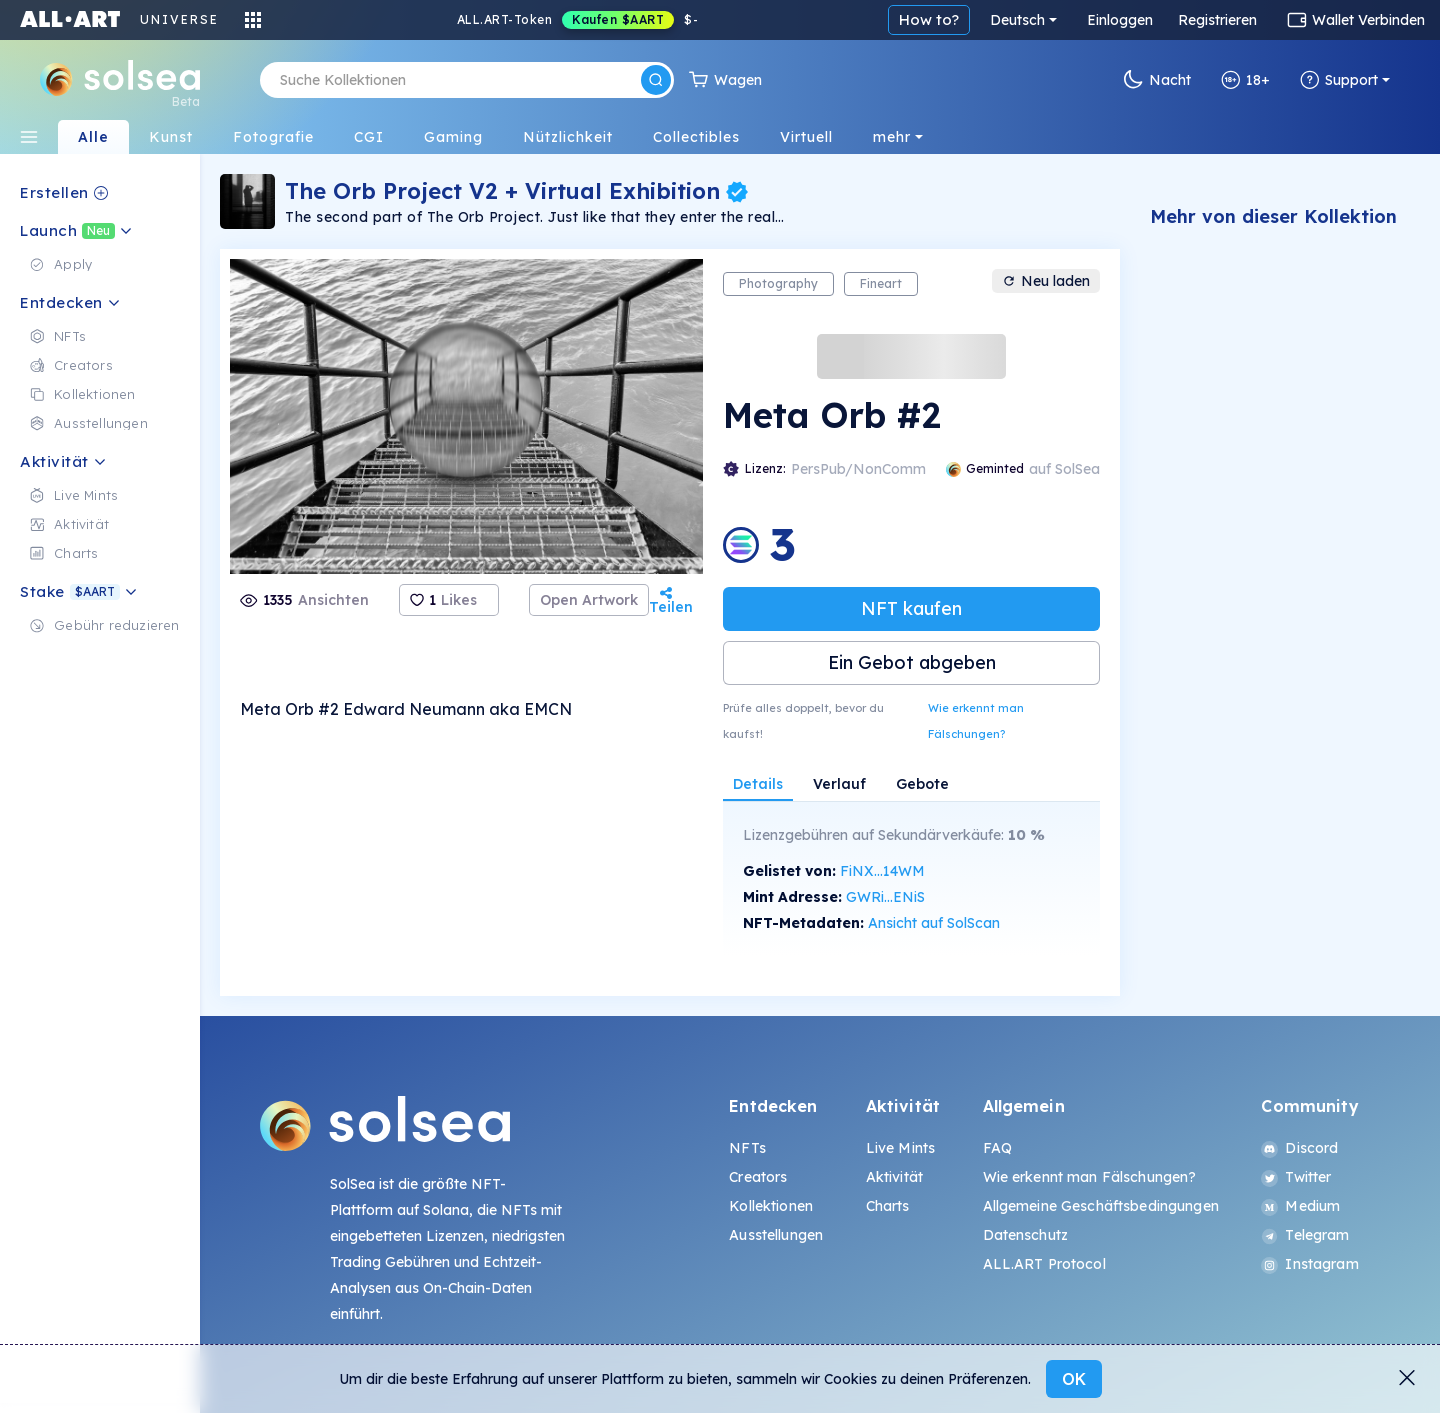 The image size is (1440, 1413). I want to click on Deutsch, so click(1017, 20).